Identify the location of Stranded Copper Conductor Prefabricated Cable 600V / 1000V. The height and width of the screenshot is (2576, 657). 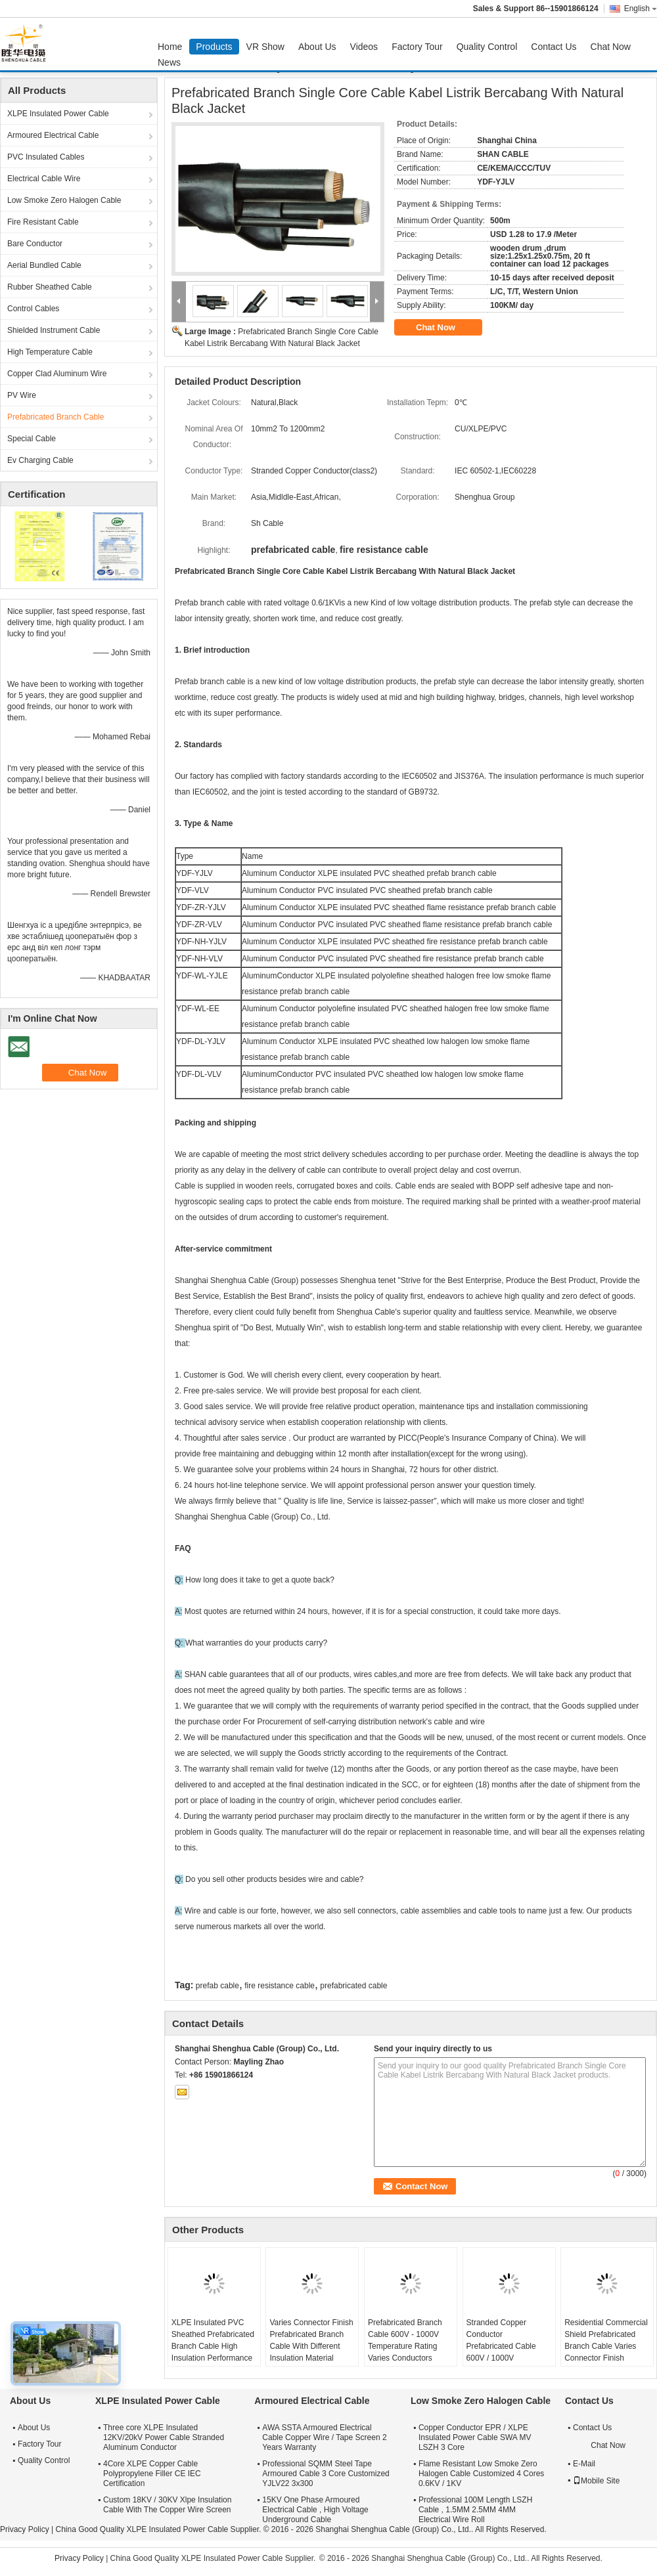
(501, 2340).